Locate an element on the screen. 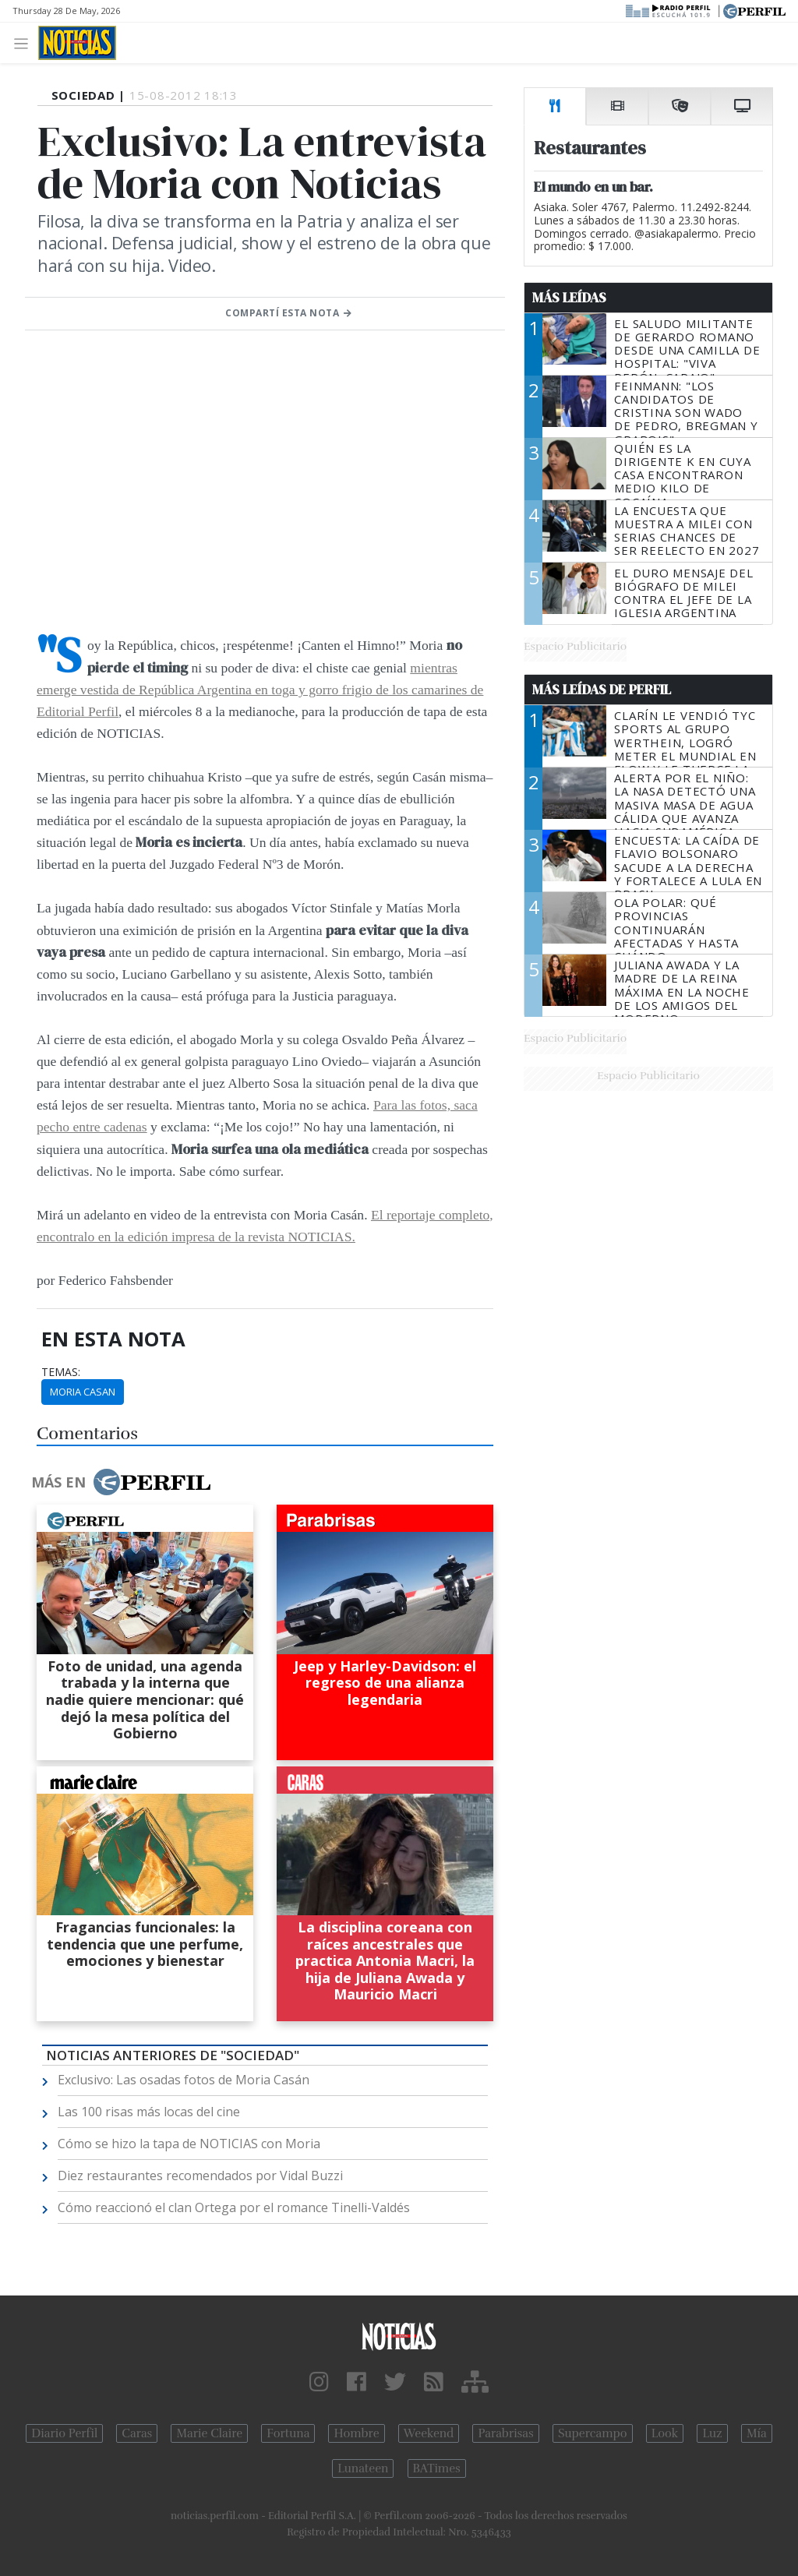 This screenshot has width=798, height=2576. Mía is located at coordinates (757, 2433).